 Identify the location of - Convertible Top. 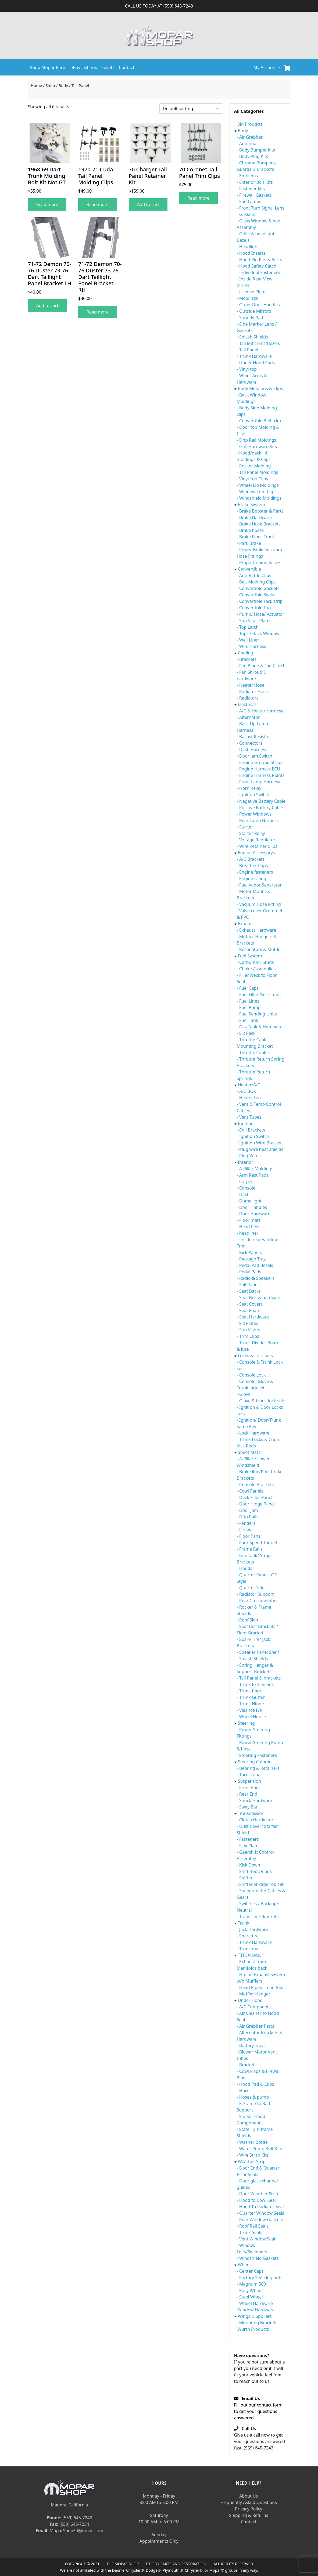
(254, 608).